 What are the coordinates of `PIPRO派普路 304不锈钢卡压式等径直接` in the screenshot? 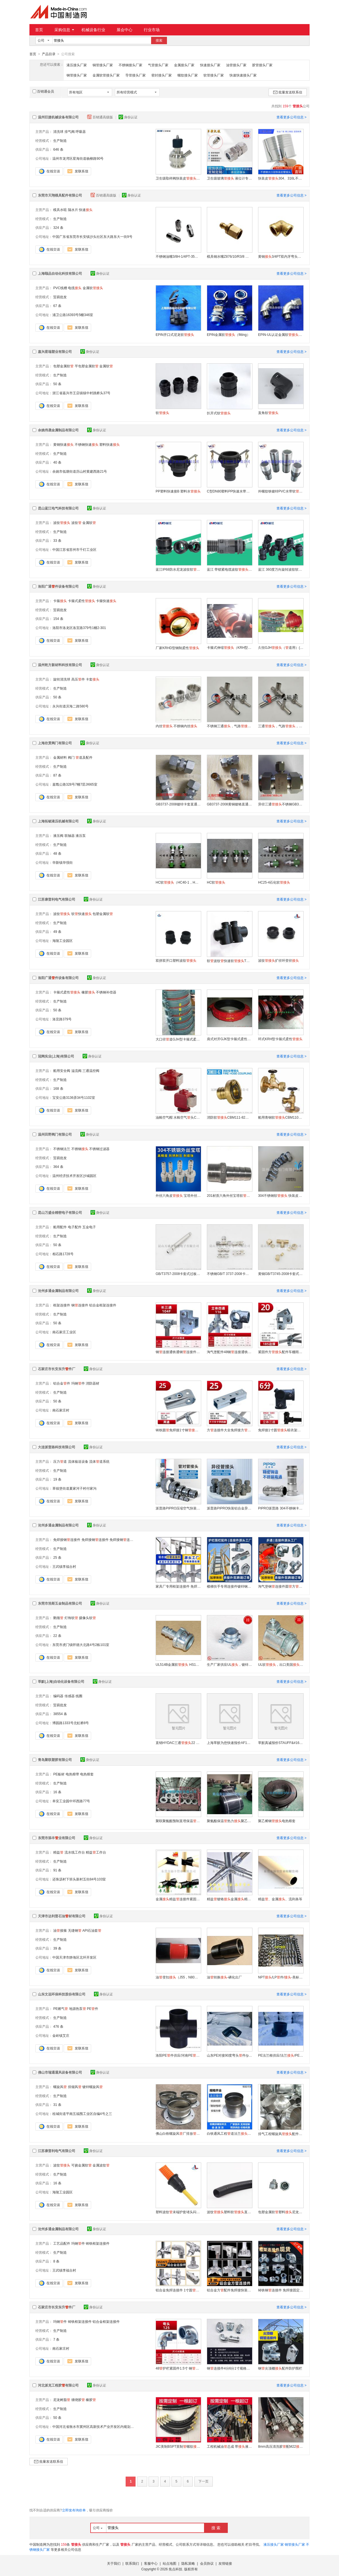 It's located at (280, 1508).